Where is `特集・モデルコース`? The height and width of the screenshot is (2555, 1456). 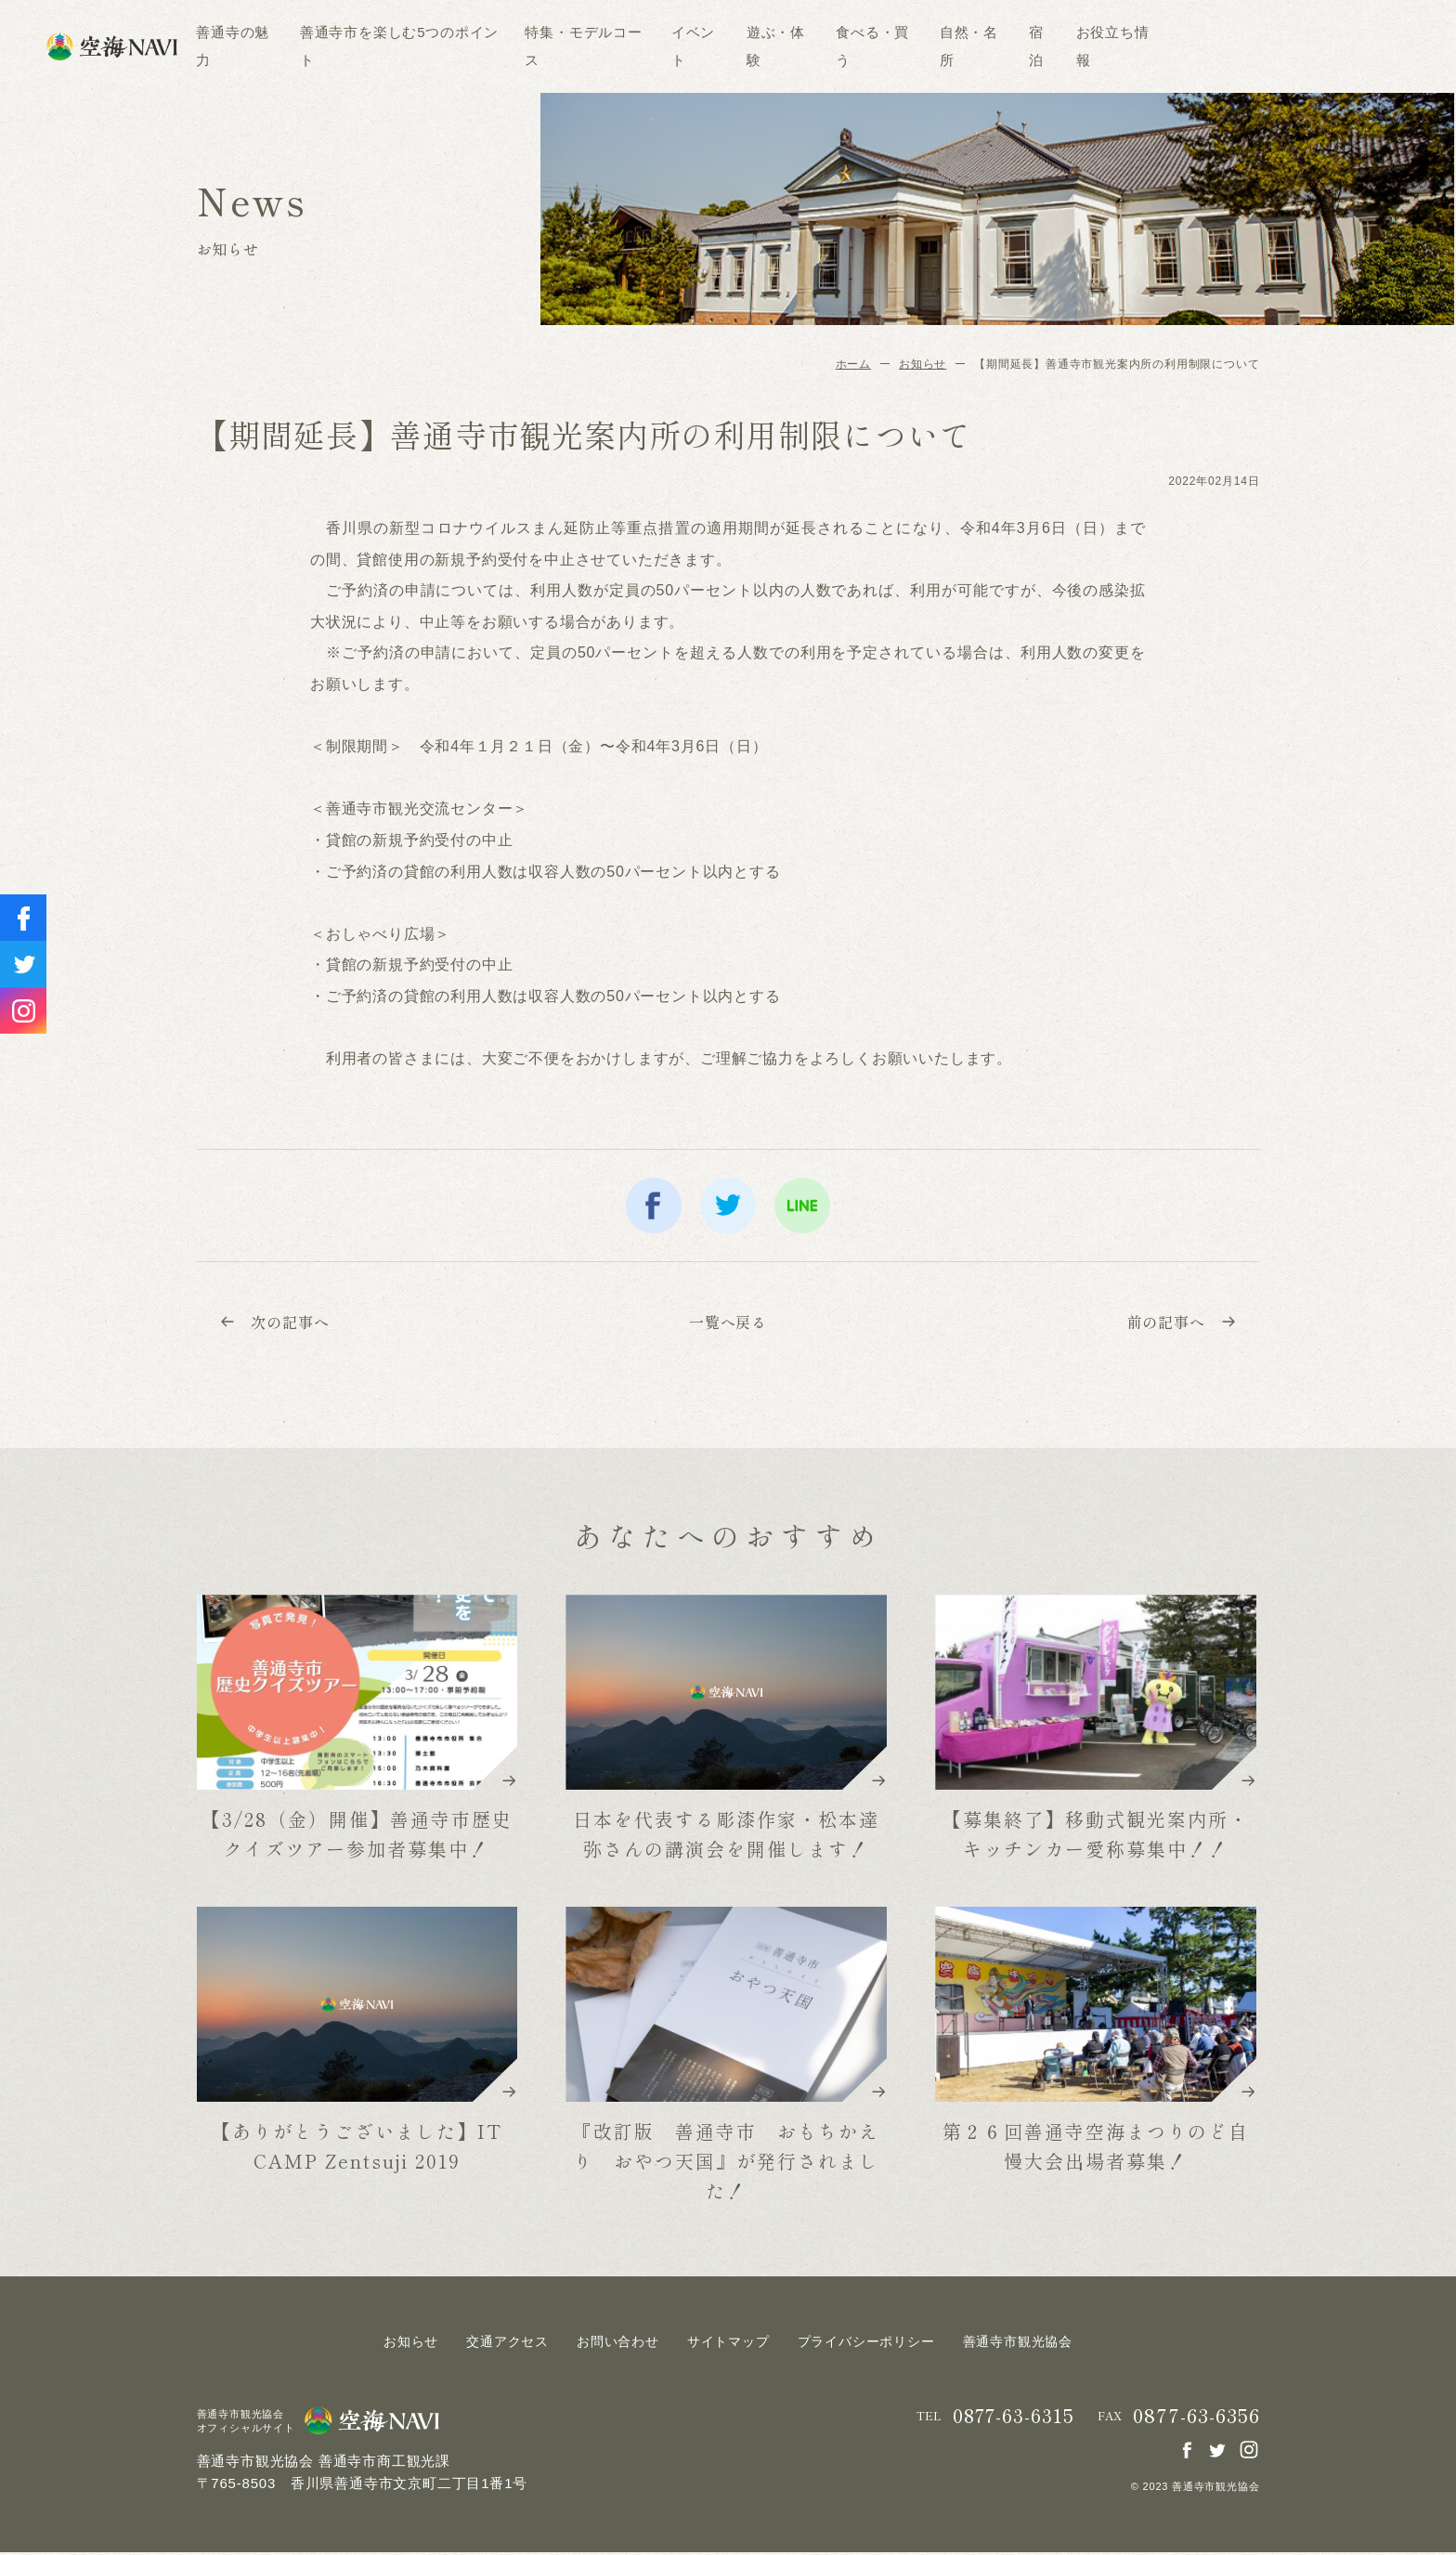
特集・モデルコース is located at coordinates (707, 46).